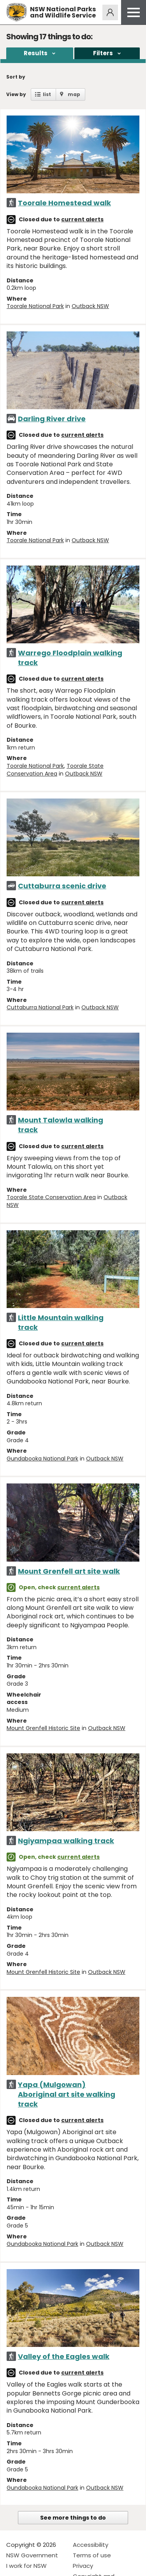  Describe the element at coordinates (90, 306) in the screenshot. I see `Outback NSW` at that location.